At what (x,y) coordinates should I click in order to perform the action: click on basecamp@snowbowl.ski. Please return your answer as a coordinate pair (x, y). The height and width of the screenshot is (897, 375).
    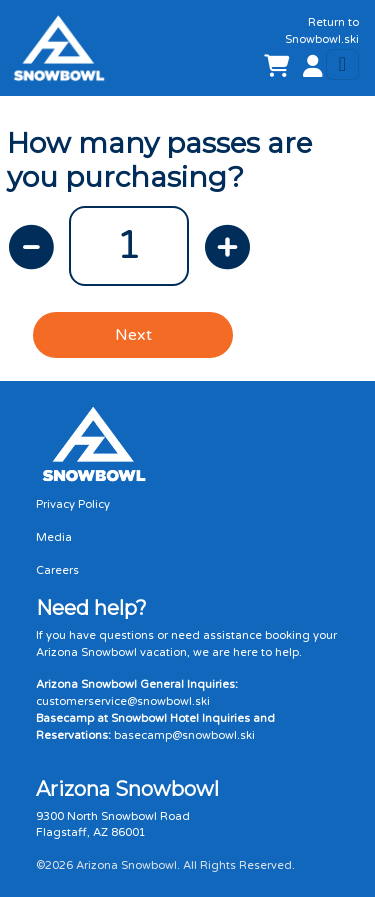
    Looking at the image, I should click on (184, 735).